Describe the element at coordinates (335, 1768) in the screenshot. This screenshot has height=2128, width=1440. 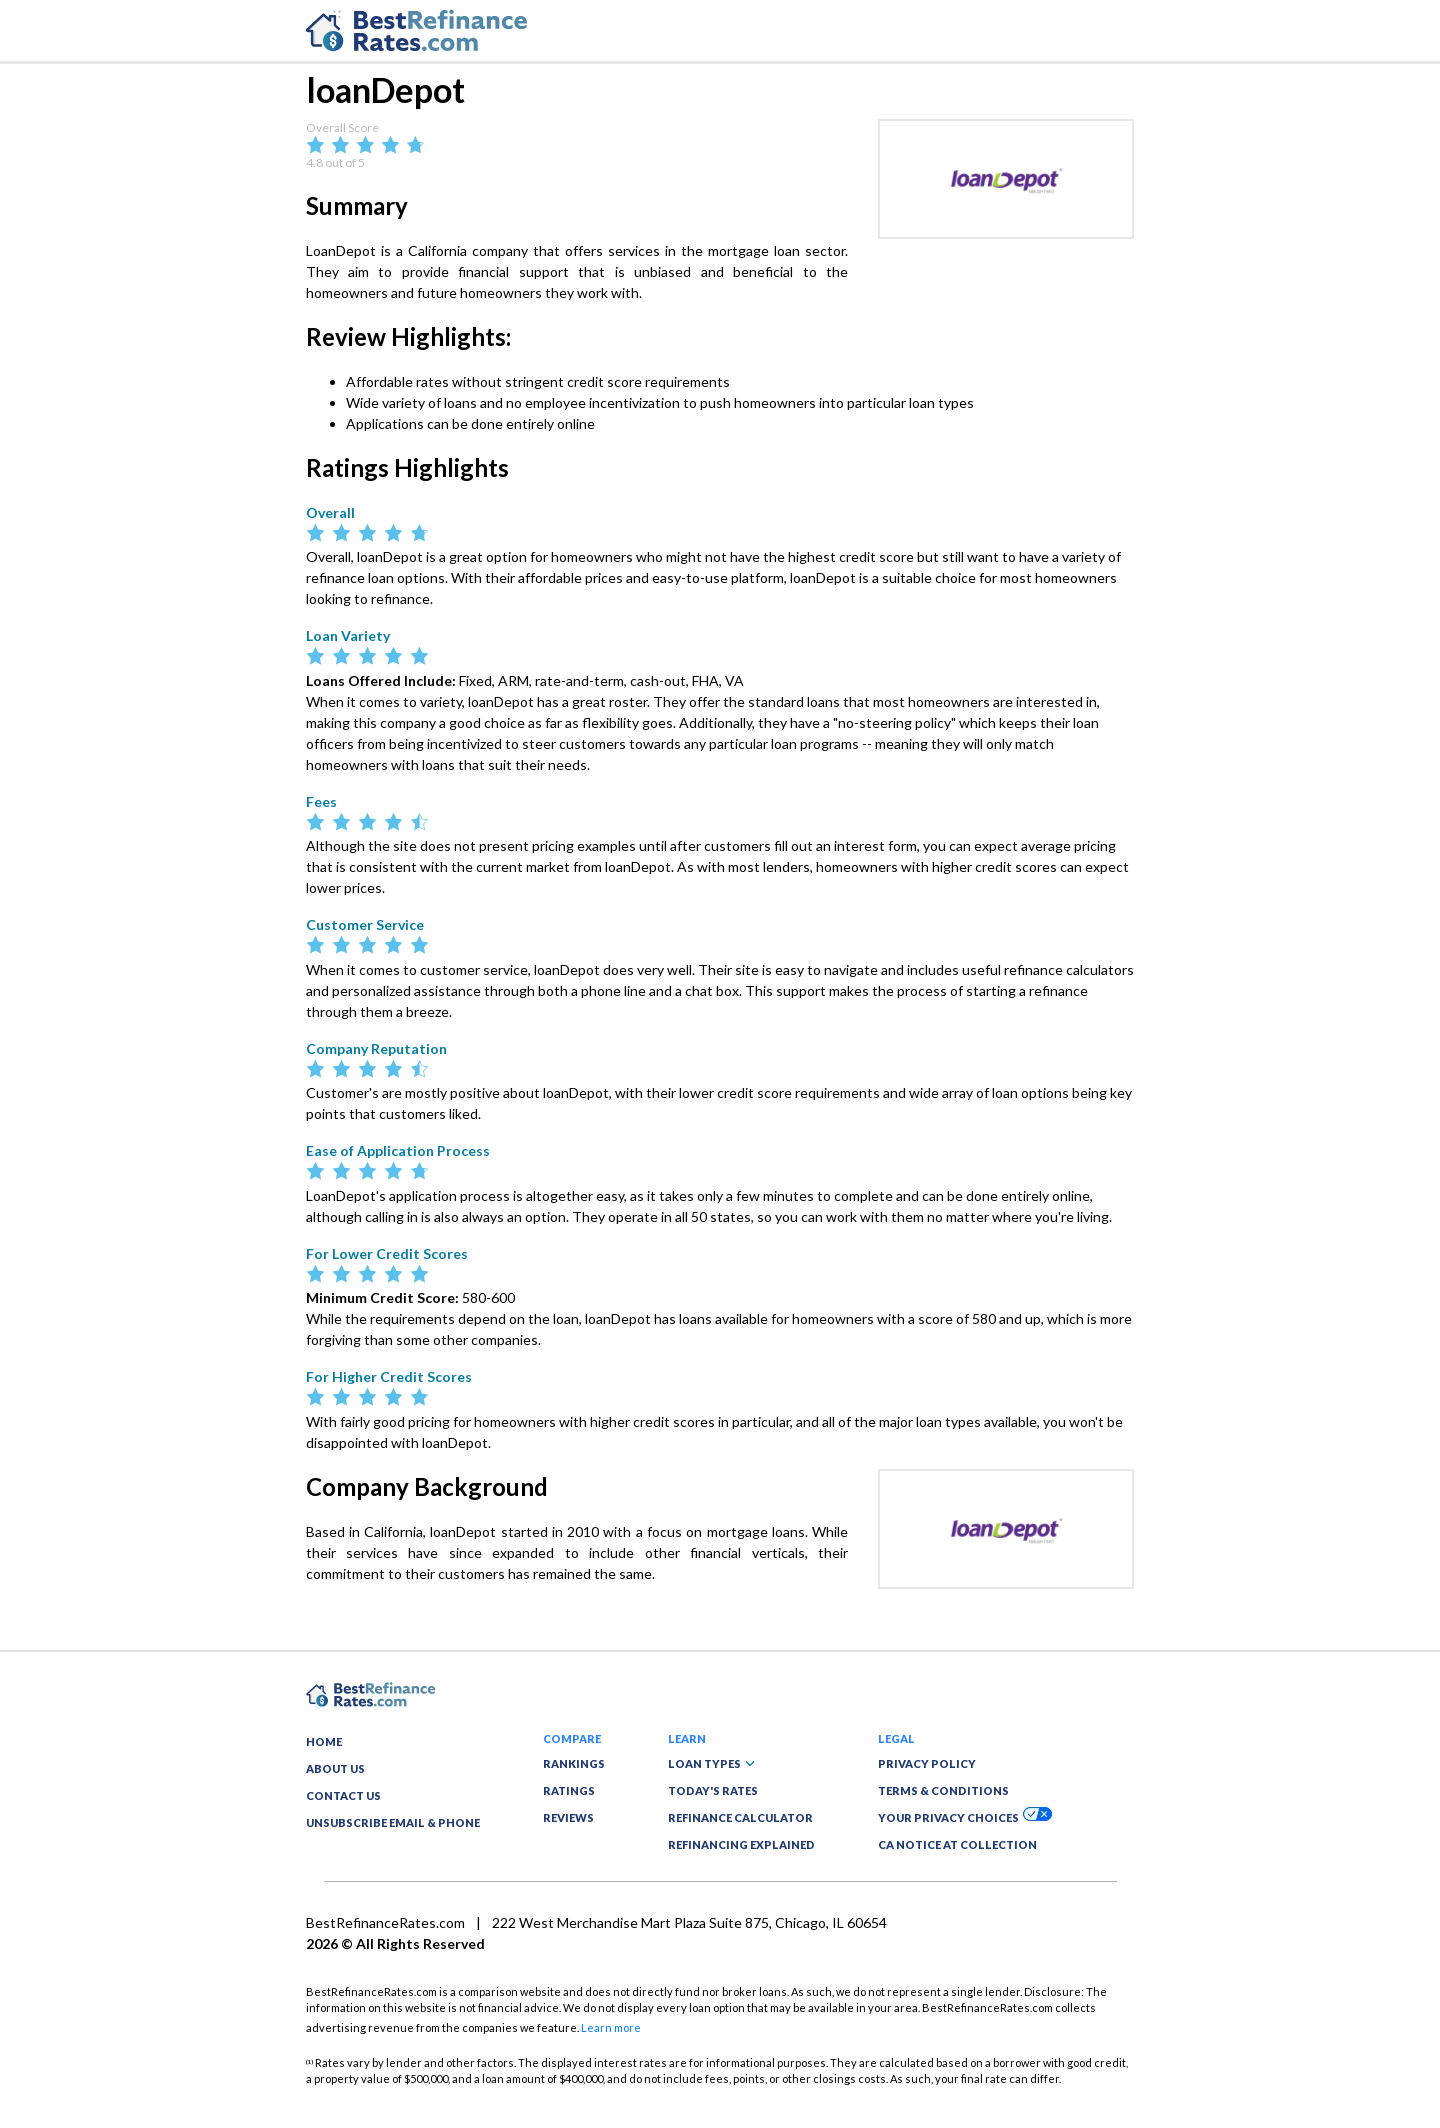
I see `ABOUT US` at that location.